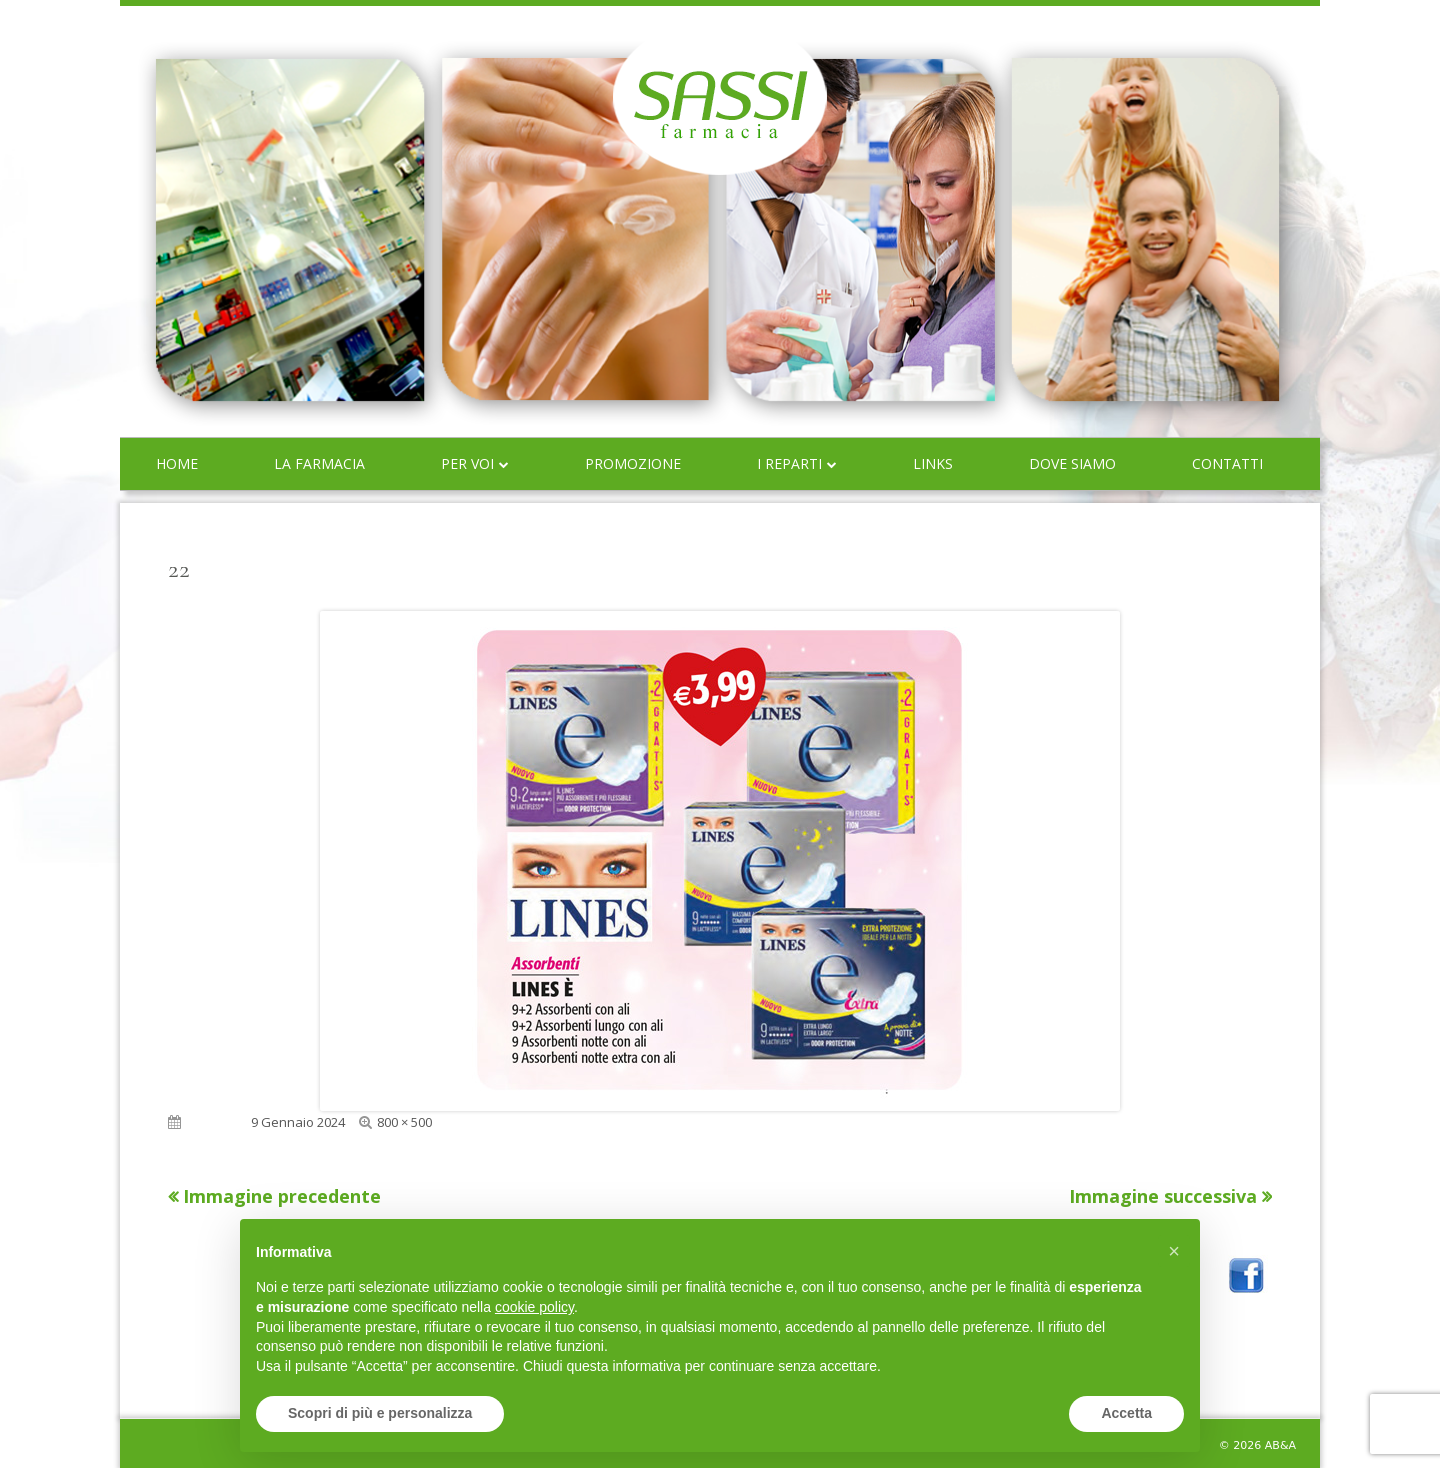  Describe the element at coordinates (282, 1196) in the screenshot. I see `Immagine precedente` at that location.